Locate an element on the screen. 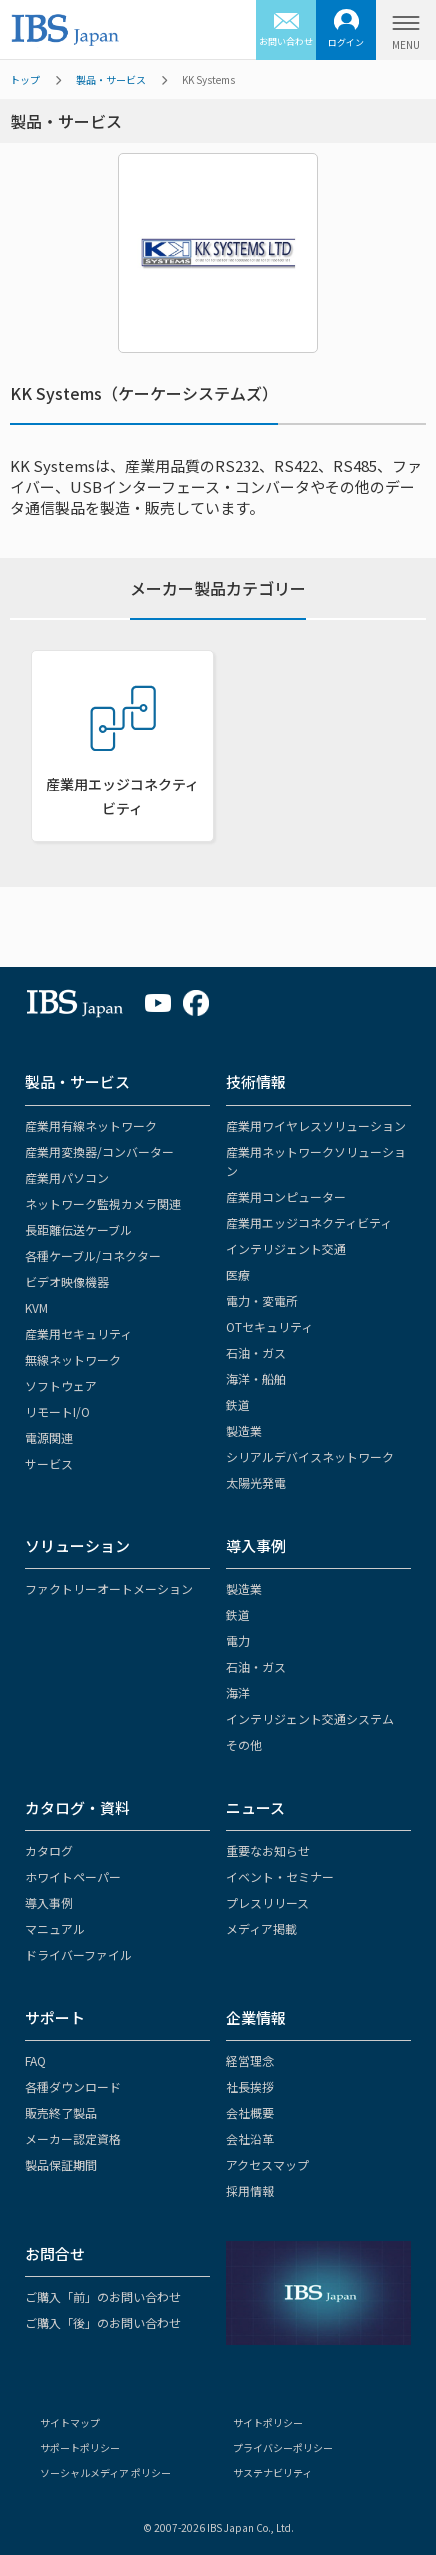 This screenshot has width=436, height=2555. アクセスマップ is located at coordinates (267, 2164).